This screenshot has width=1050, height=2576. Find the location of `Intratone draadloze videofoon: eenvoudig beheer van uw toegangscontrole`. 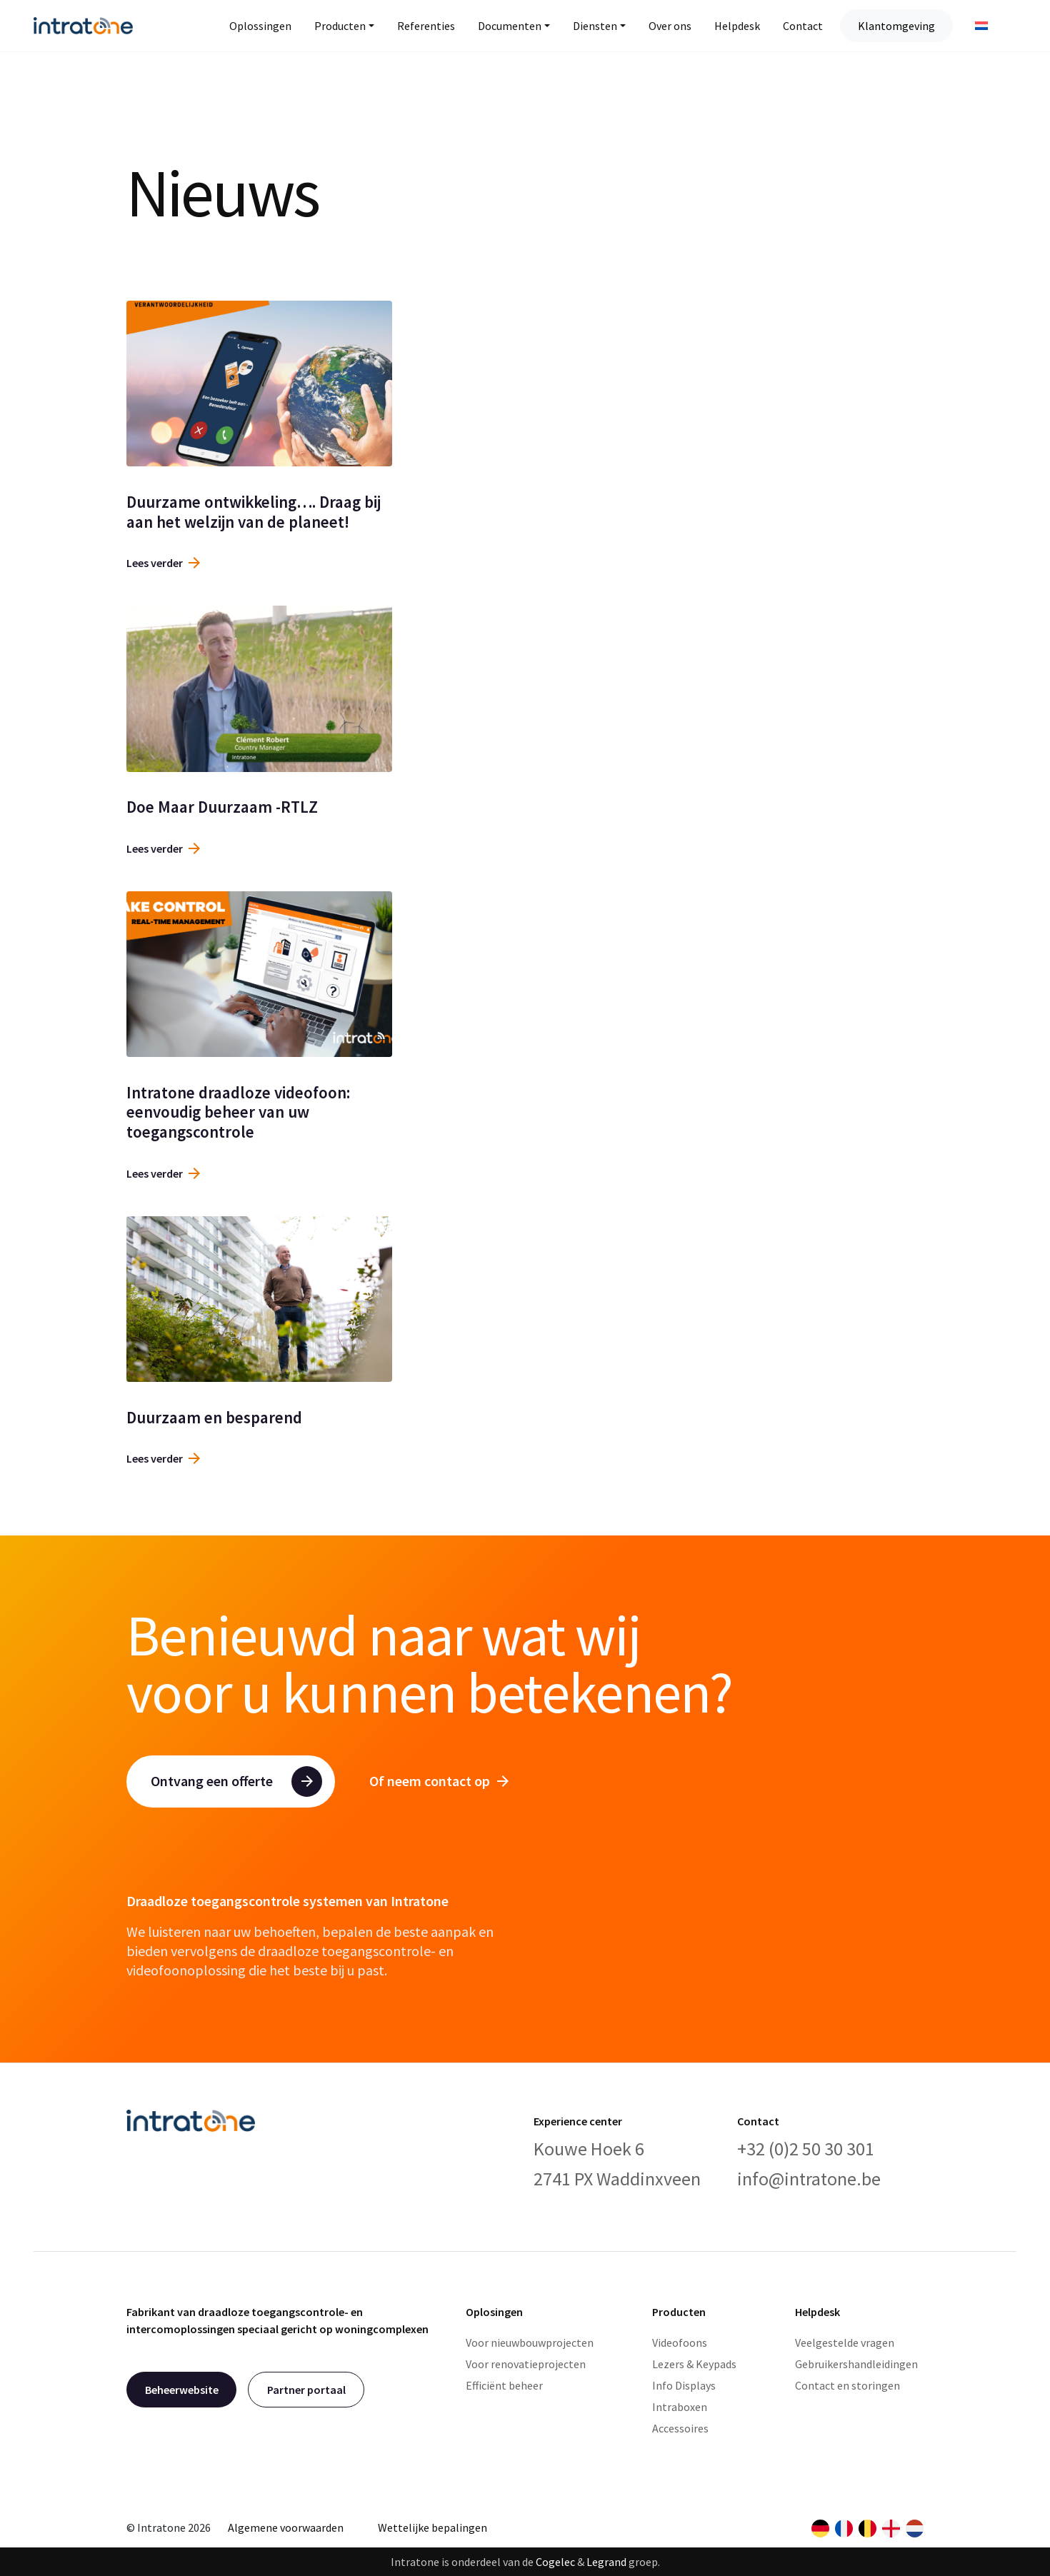

Intratone draadloze videofoon: eenvoudig beheer van uw toegangscontrole is located at coordinates (238, 1112).